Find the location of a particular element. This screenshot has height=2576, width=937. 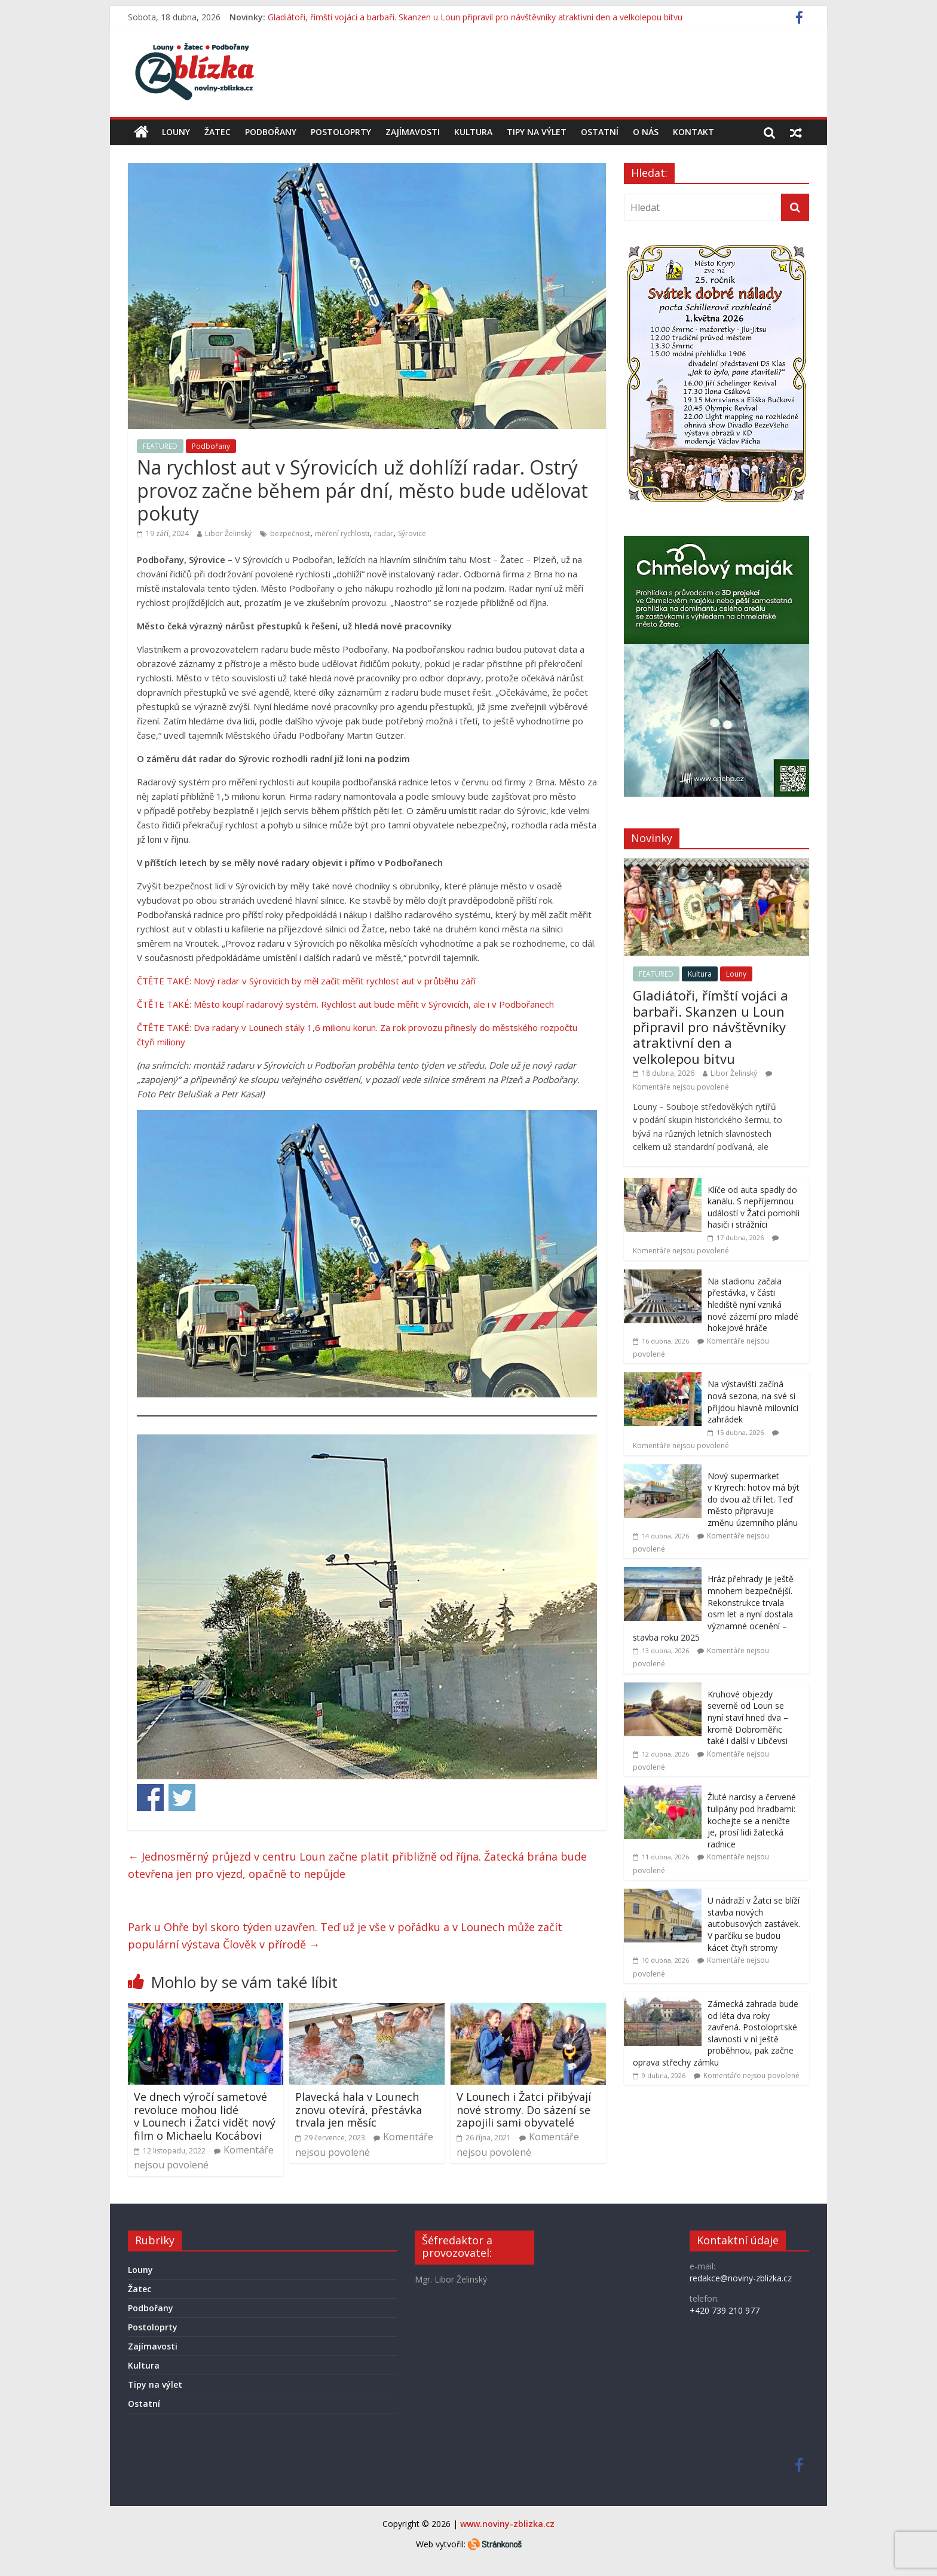

Kultura is located at coordinates (473, 131).